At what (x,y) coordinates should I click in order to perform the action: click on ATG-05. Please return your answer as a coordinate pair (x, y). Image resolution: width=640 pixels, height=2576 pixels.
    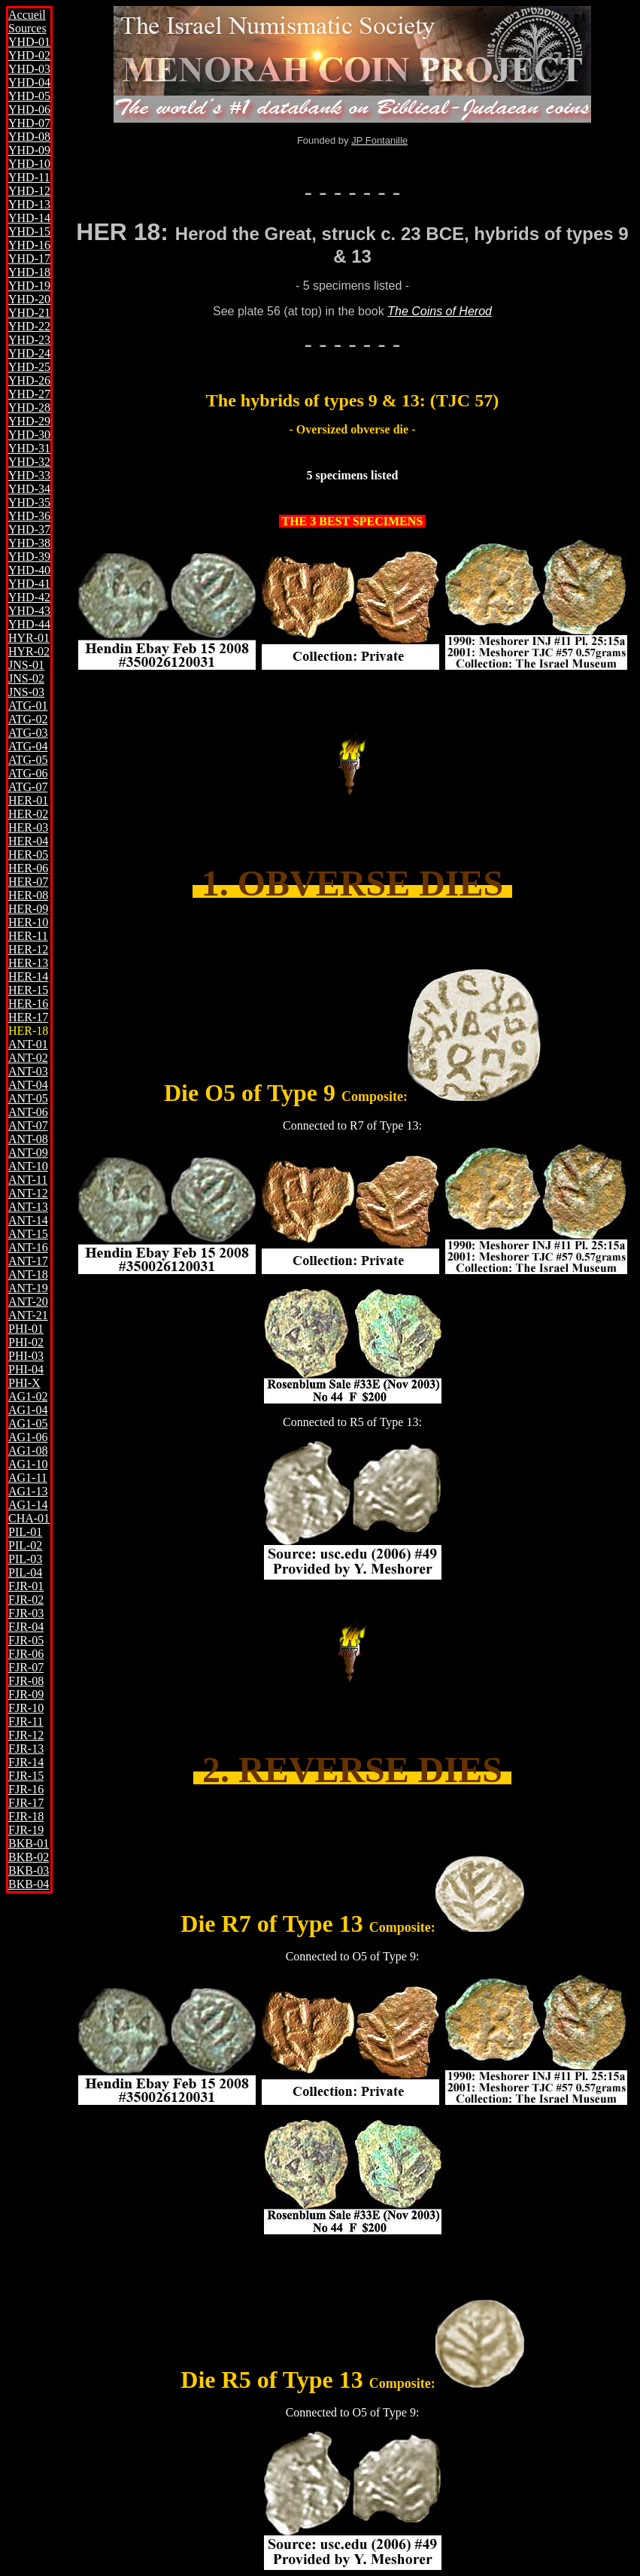
    Looking at the image, I should click on (27, 759).